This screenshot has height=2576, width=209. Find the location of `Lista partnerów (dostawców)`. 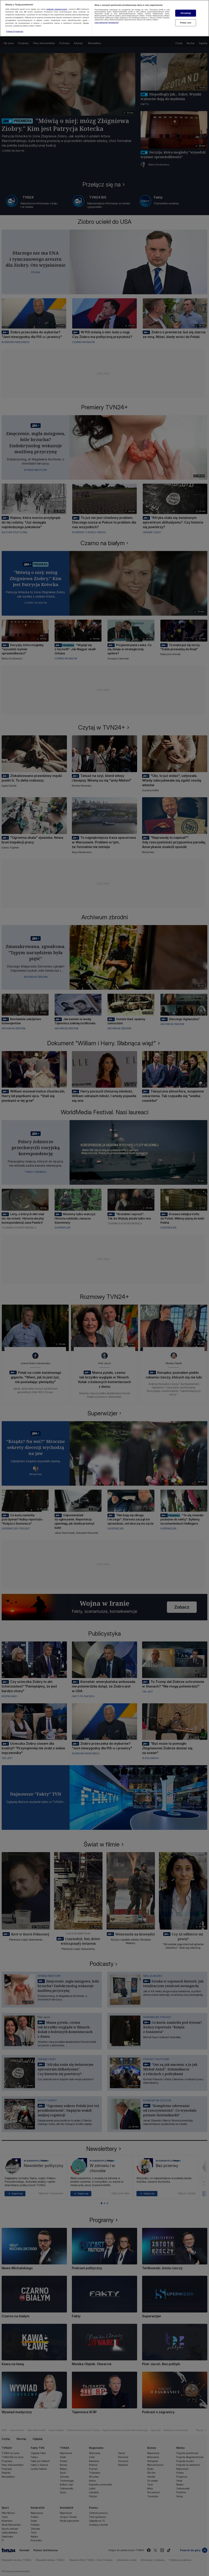

Lista partnerów (dostawców) is located at coordinates (107, 22).